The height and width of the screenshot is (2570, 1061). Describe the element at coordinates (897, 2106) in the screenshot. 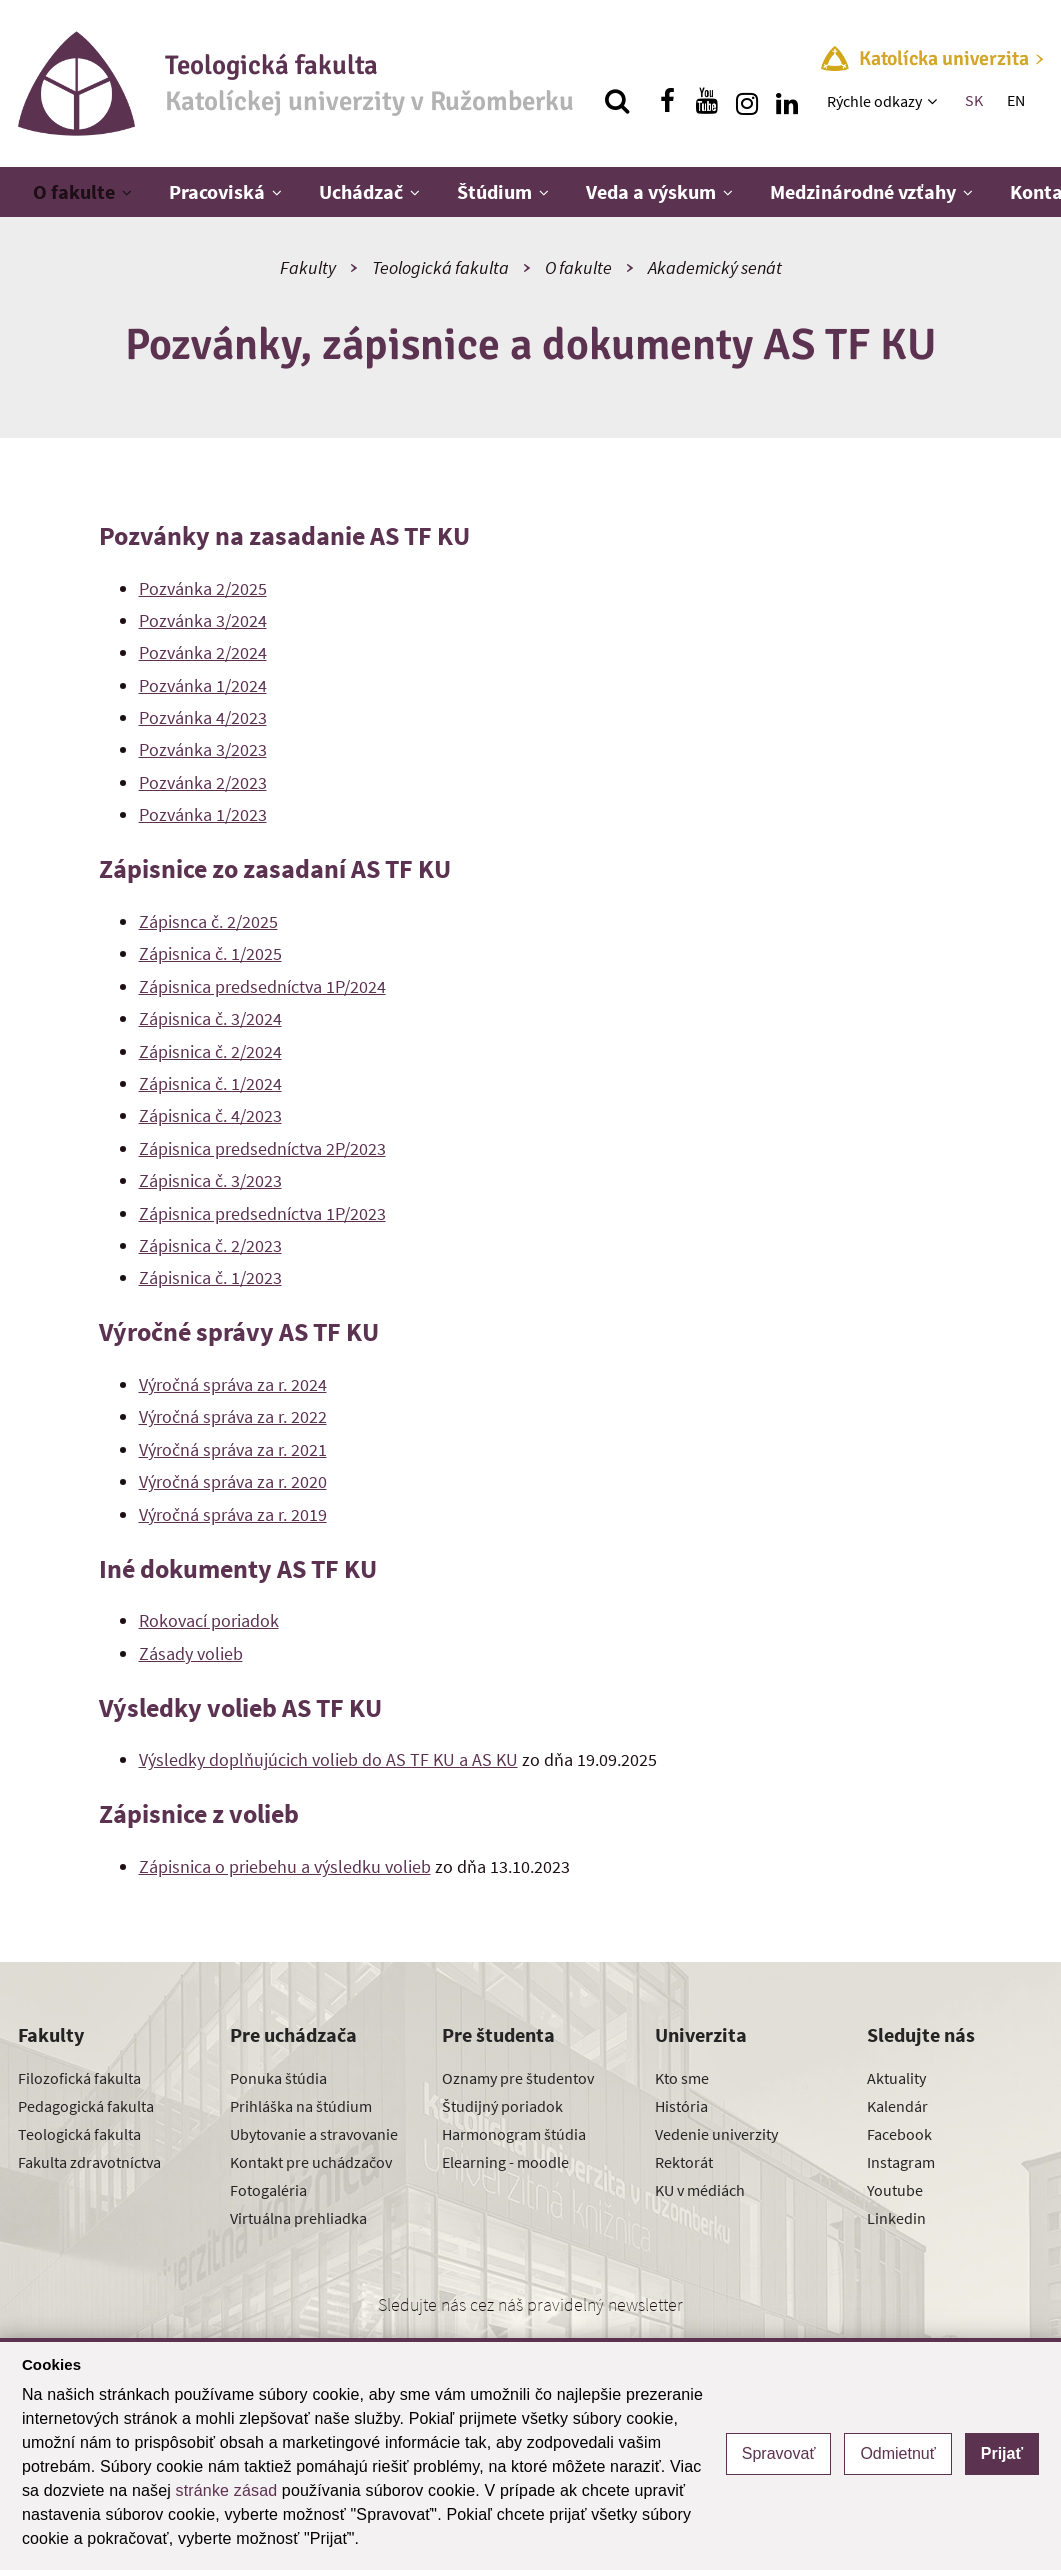

I see `Kalendár` at that location.